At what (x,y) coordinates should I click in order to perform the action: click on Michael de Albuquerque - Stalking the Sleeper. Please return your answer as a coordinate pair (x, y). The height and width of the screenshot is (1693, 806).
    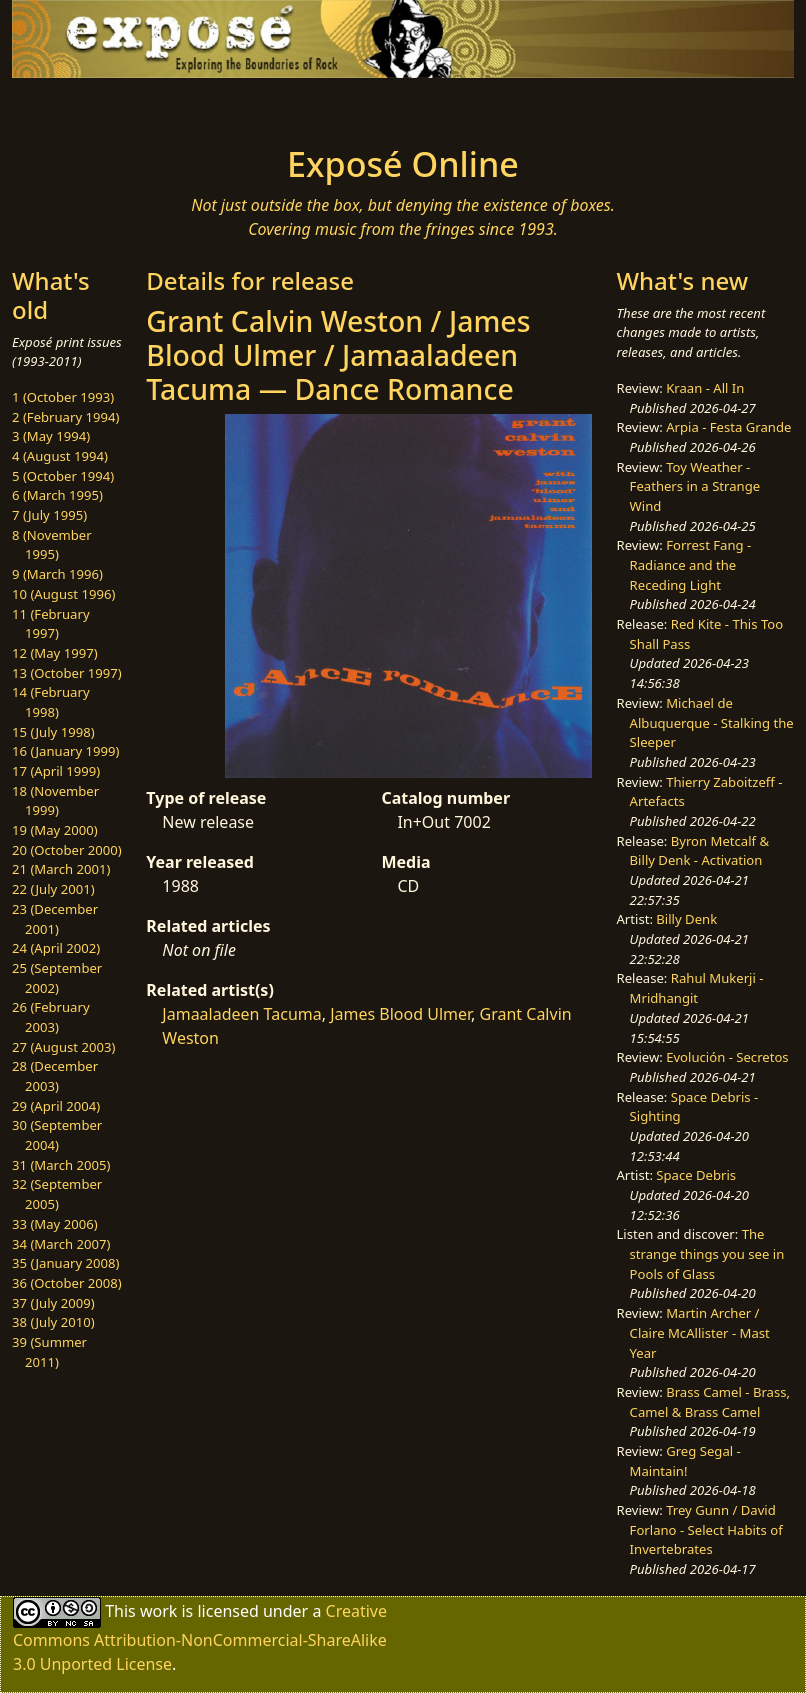
    Looking at the image, I should click on (712, 722).